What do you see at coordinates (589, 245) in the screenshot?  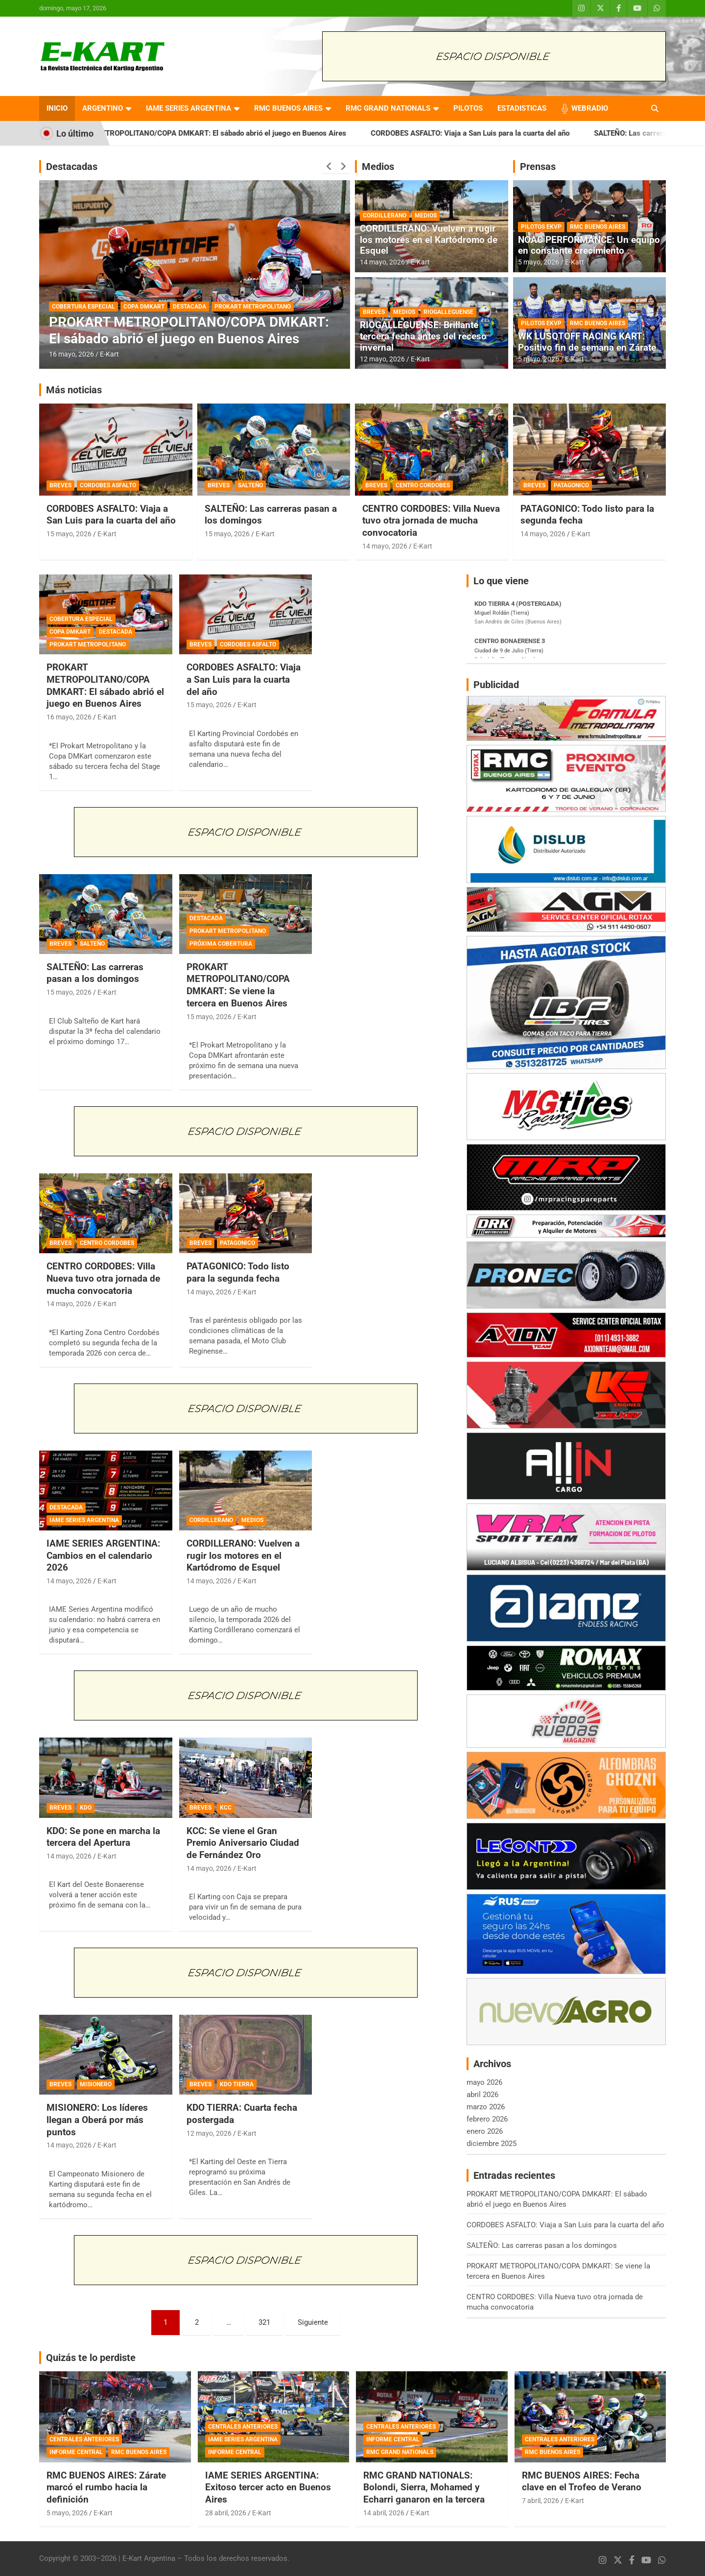 I see `NOAC PERFORMANCE: Un equipo en constante crecimiento` at bounding box center [589, 245].